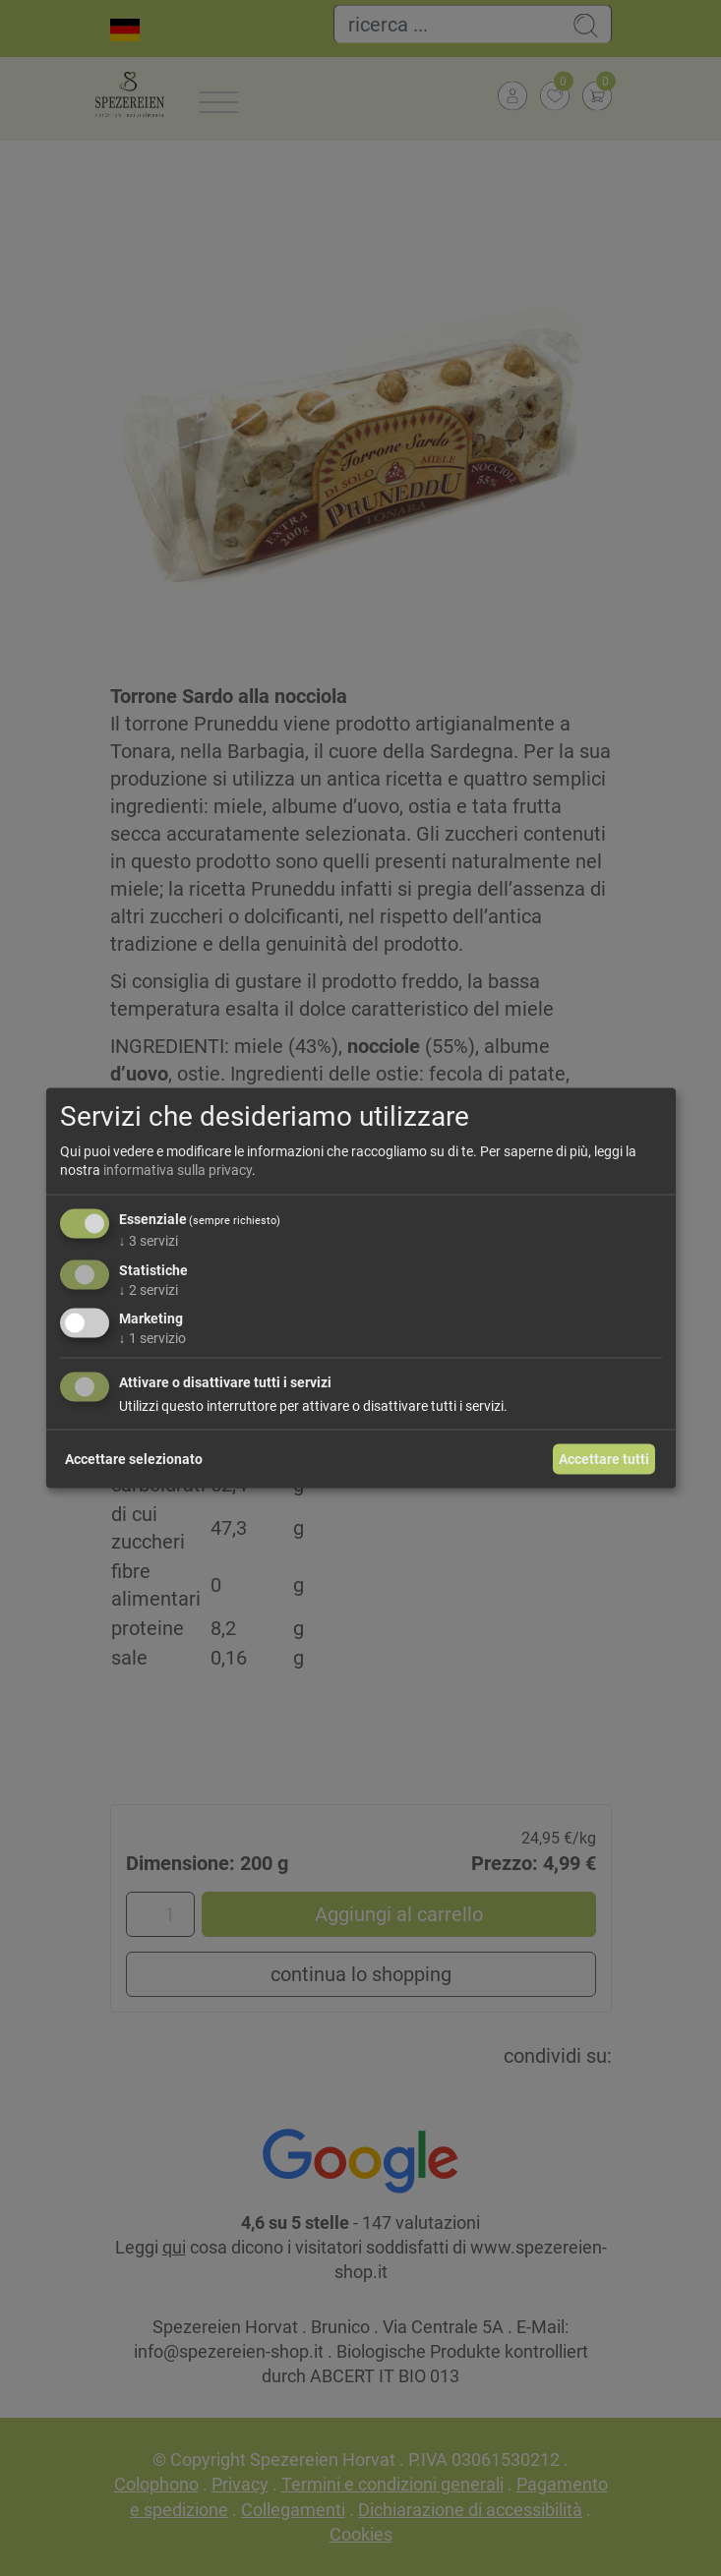  Describe the element at coordinates (152, 1338) in the screenshot. I see `1 servizio` at that location.